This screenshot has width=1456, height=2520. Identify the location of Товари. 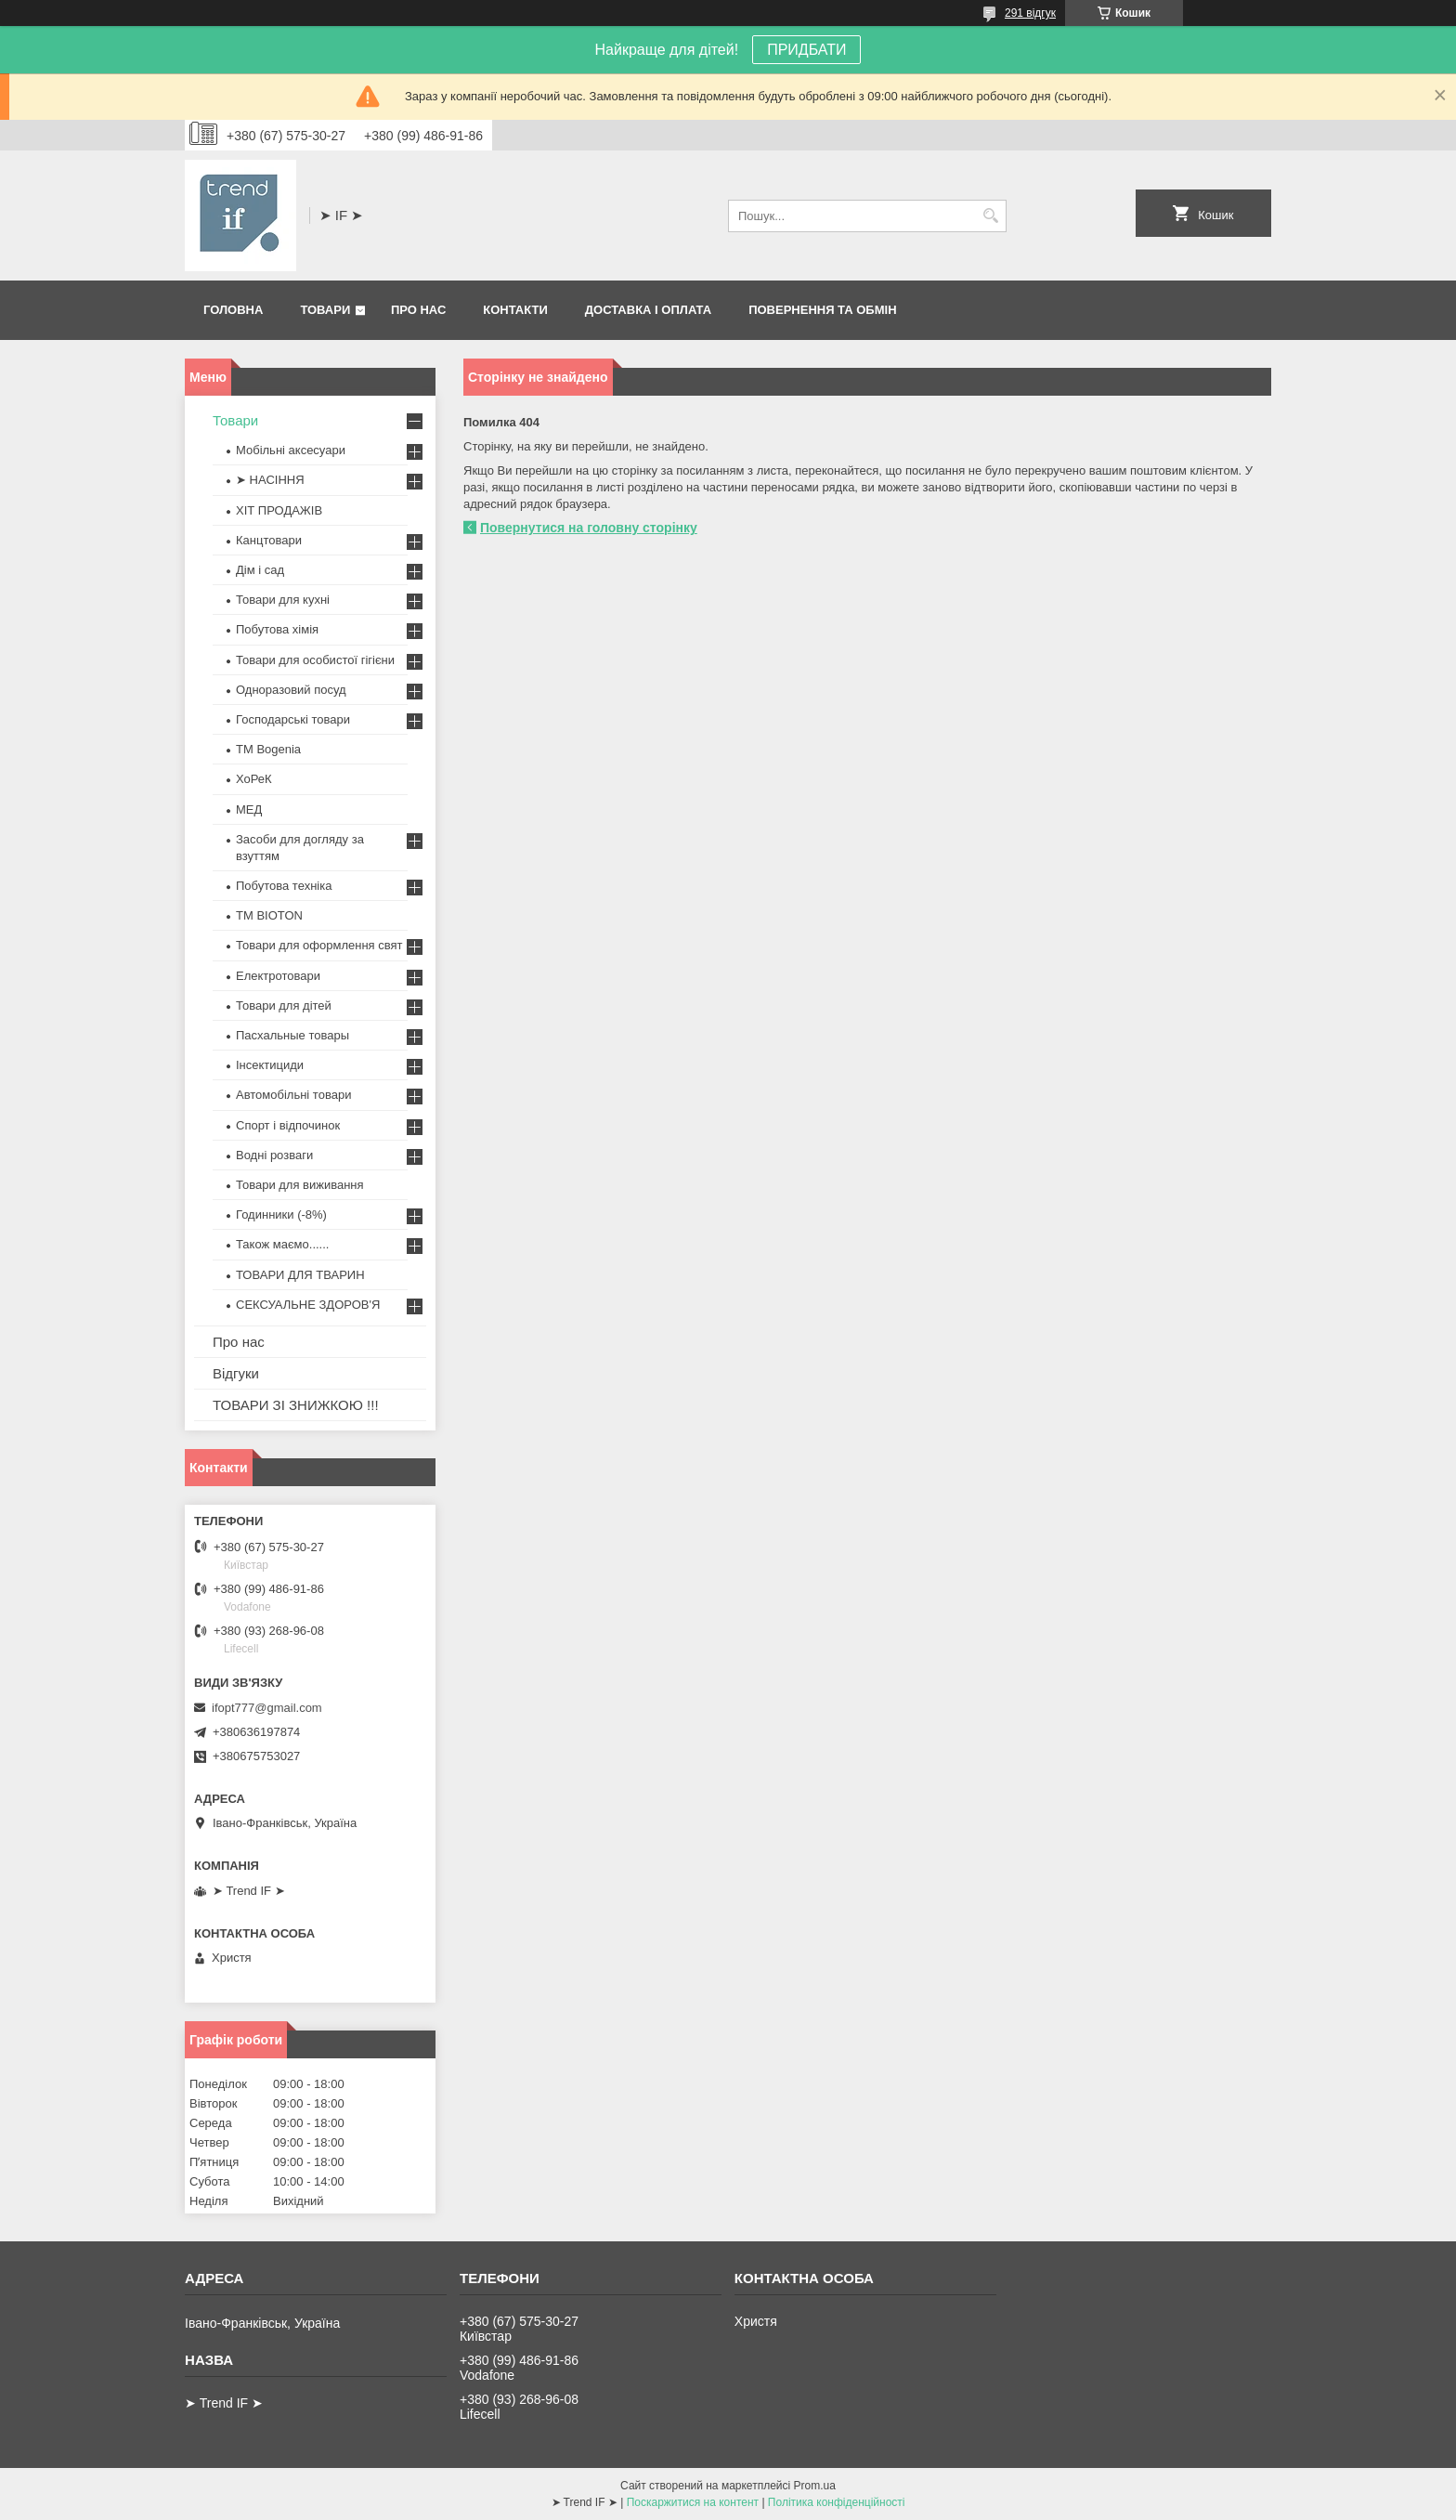
(325, 310).